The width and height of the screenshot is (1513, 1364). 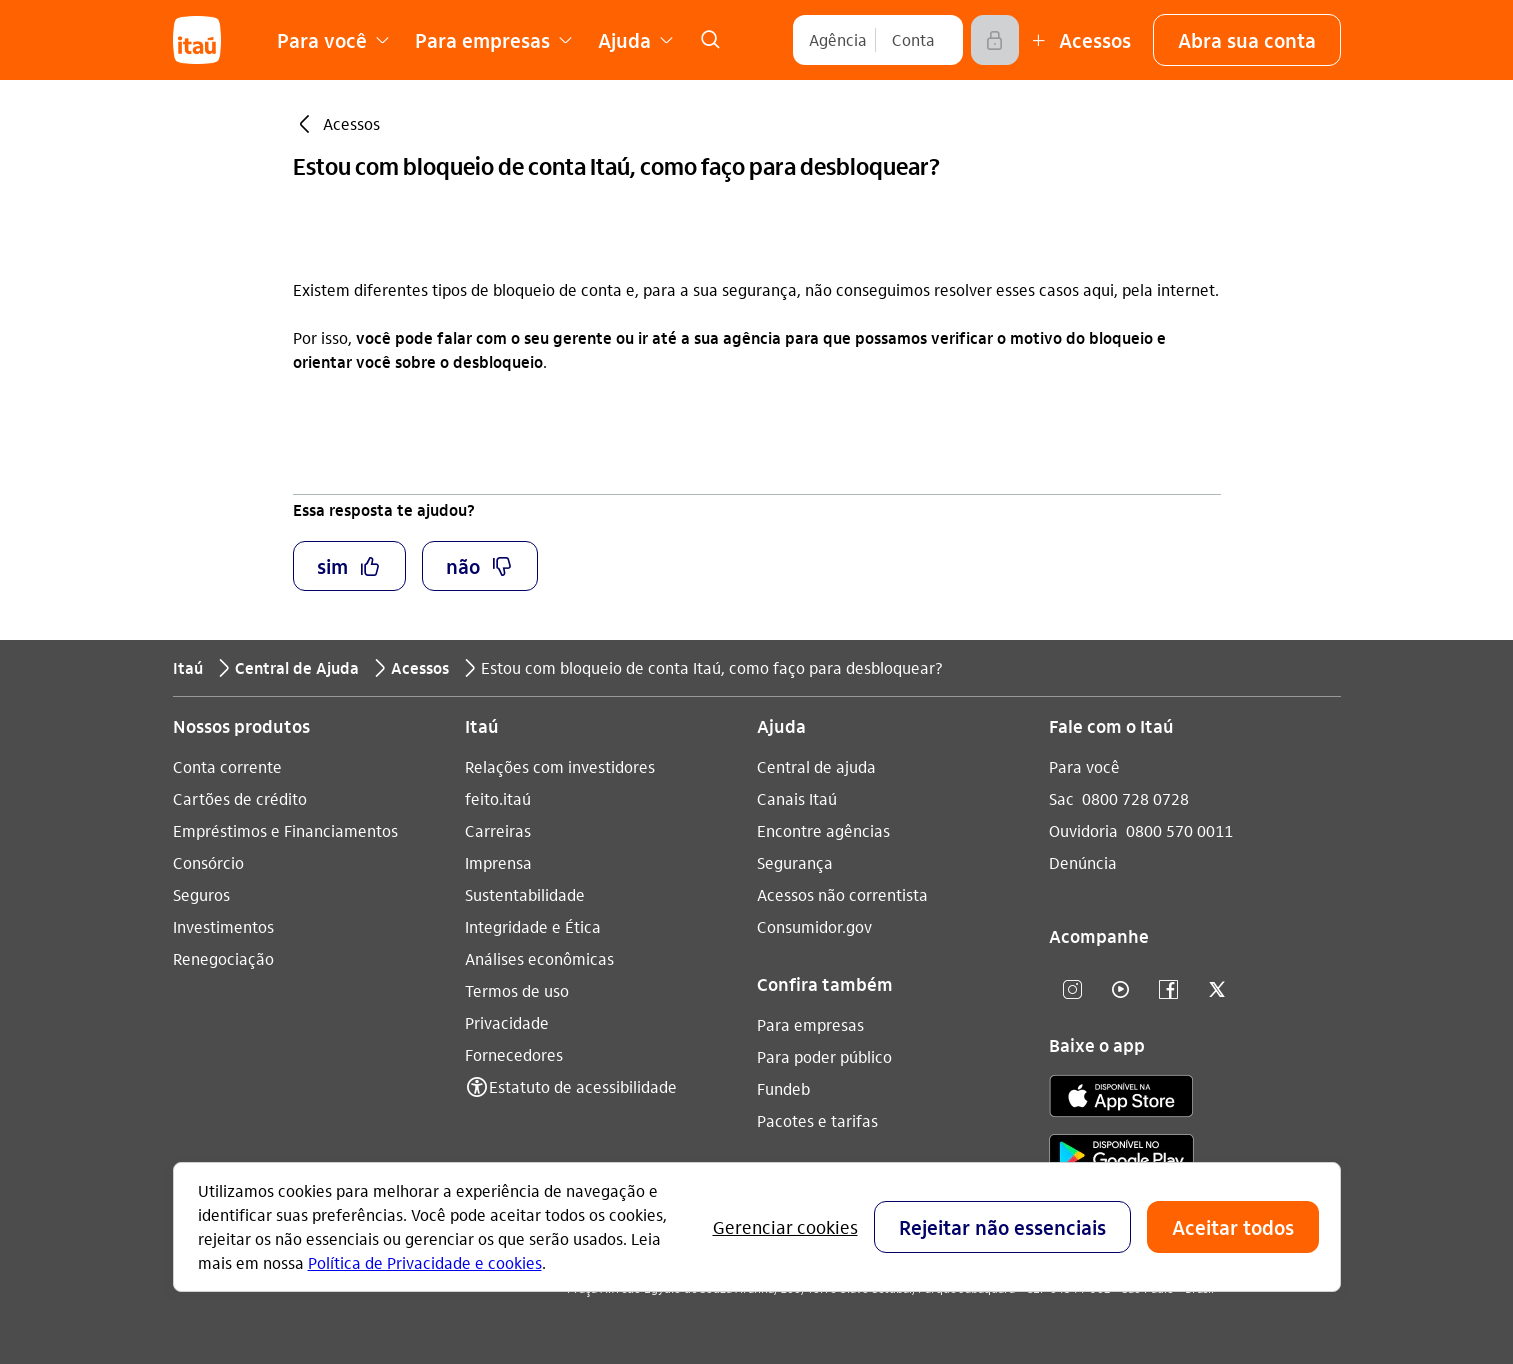 What do you see at coordinates (525, 894) in the screenshot?
I see `Sustentabilidade [Acessar a página Sustentabilidade]` at bounding box center [525, 894].